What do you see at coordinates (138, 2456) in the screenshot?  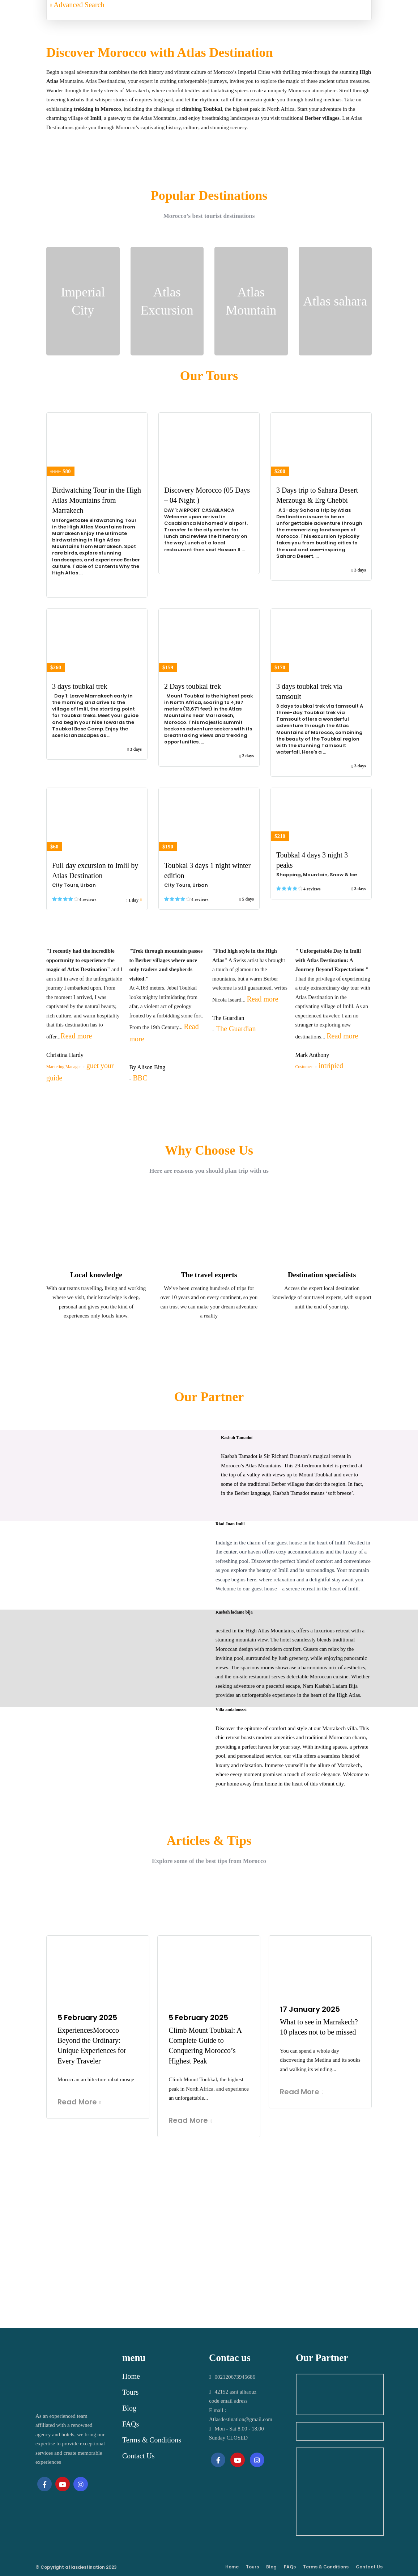 I see `Contact Us` at bounding box center [138, 2456].